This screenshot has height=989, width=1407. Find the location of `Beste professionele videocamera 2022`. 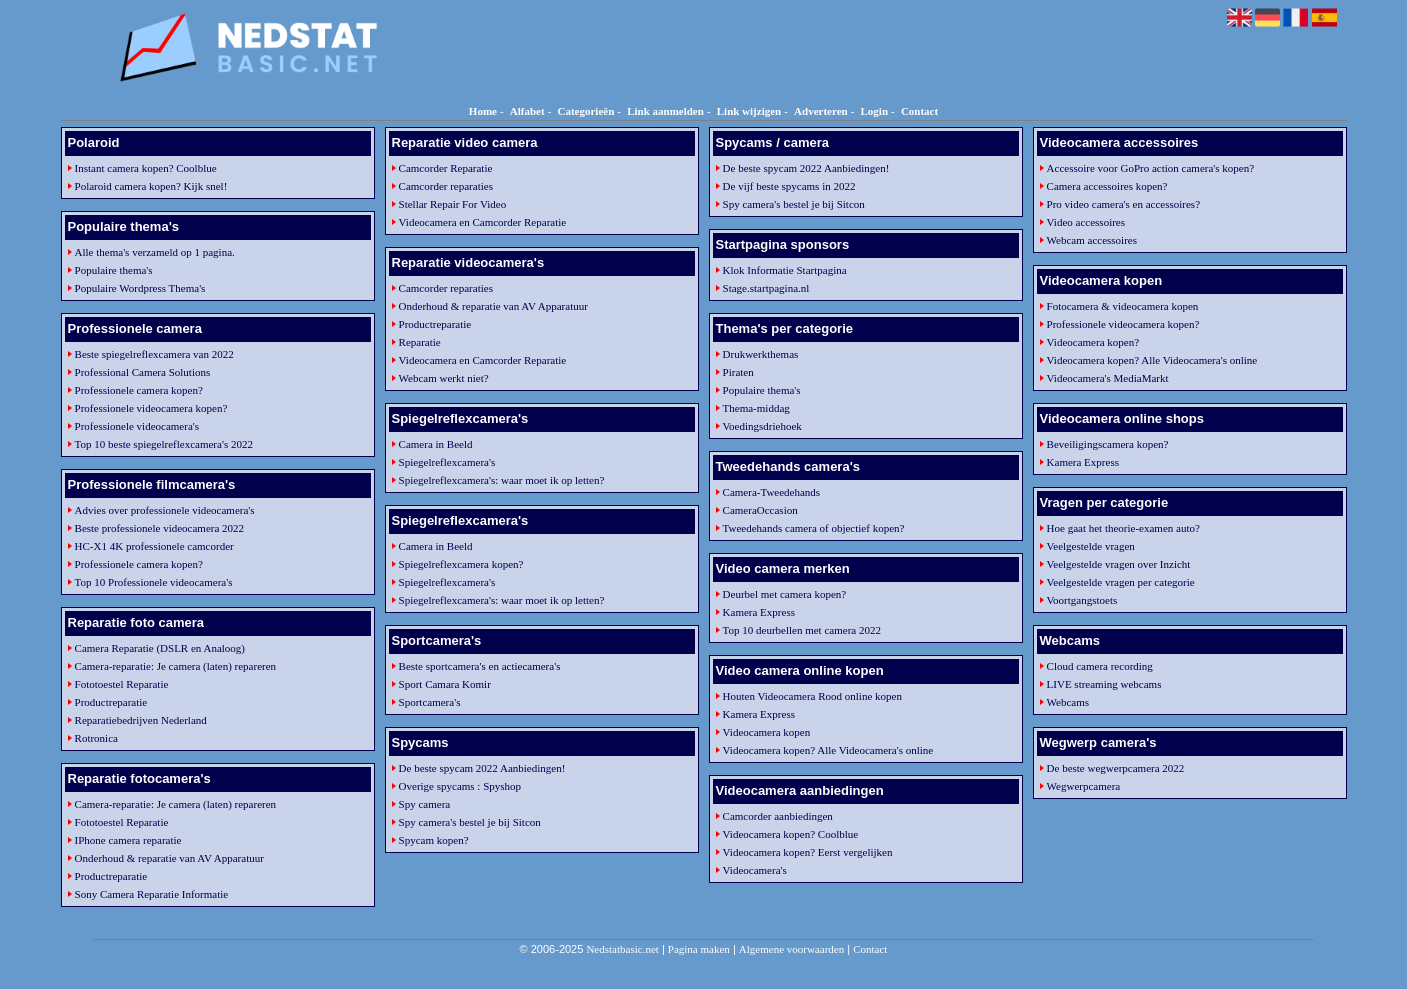

Beste professionele videocamera 2022 is located at coordinates (160, 528).